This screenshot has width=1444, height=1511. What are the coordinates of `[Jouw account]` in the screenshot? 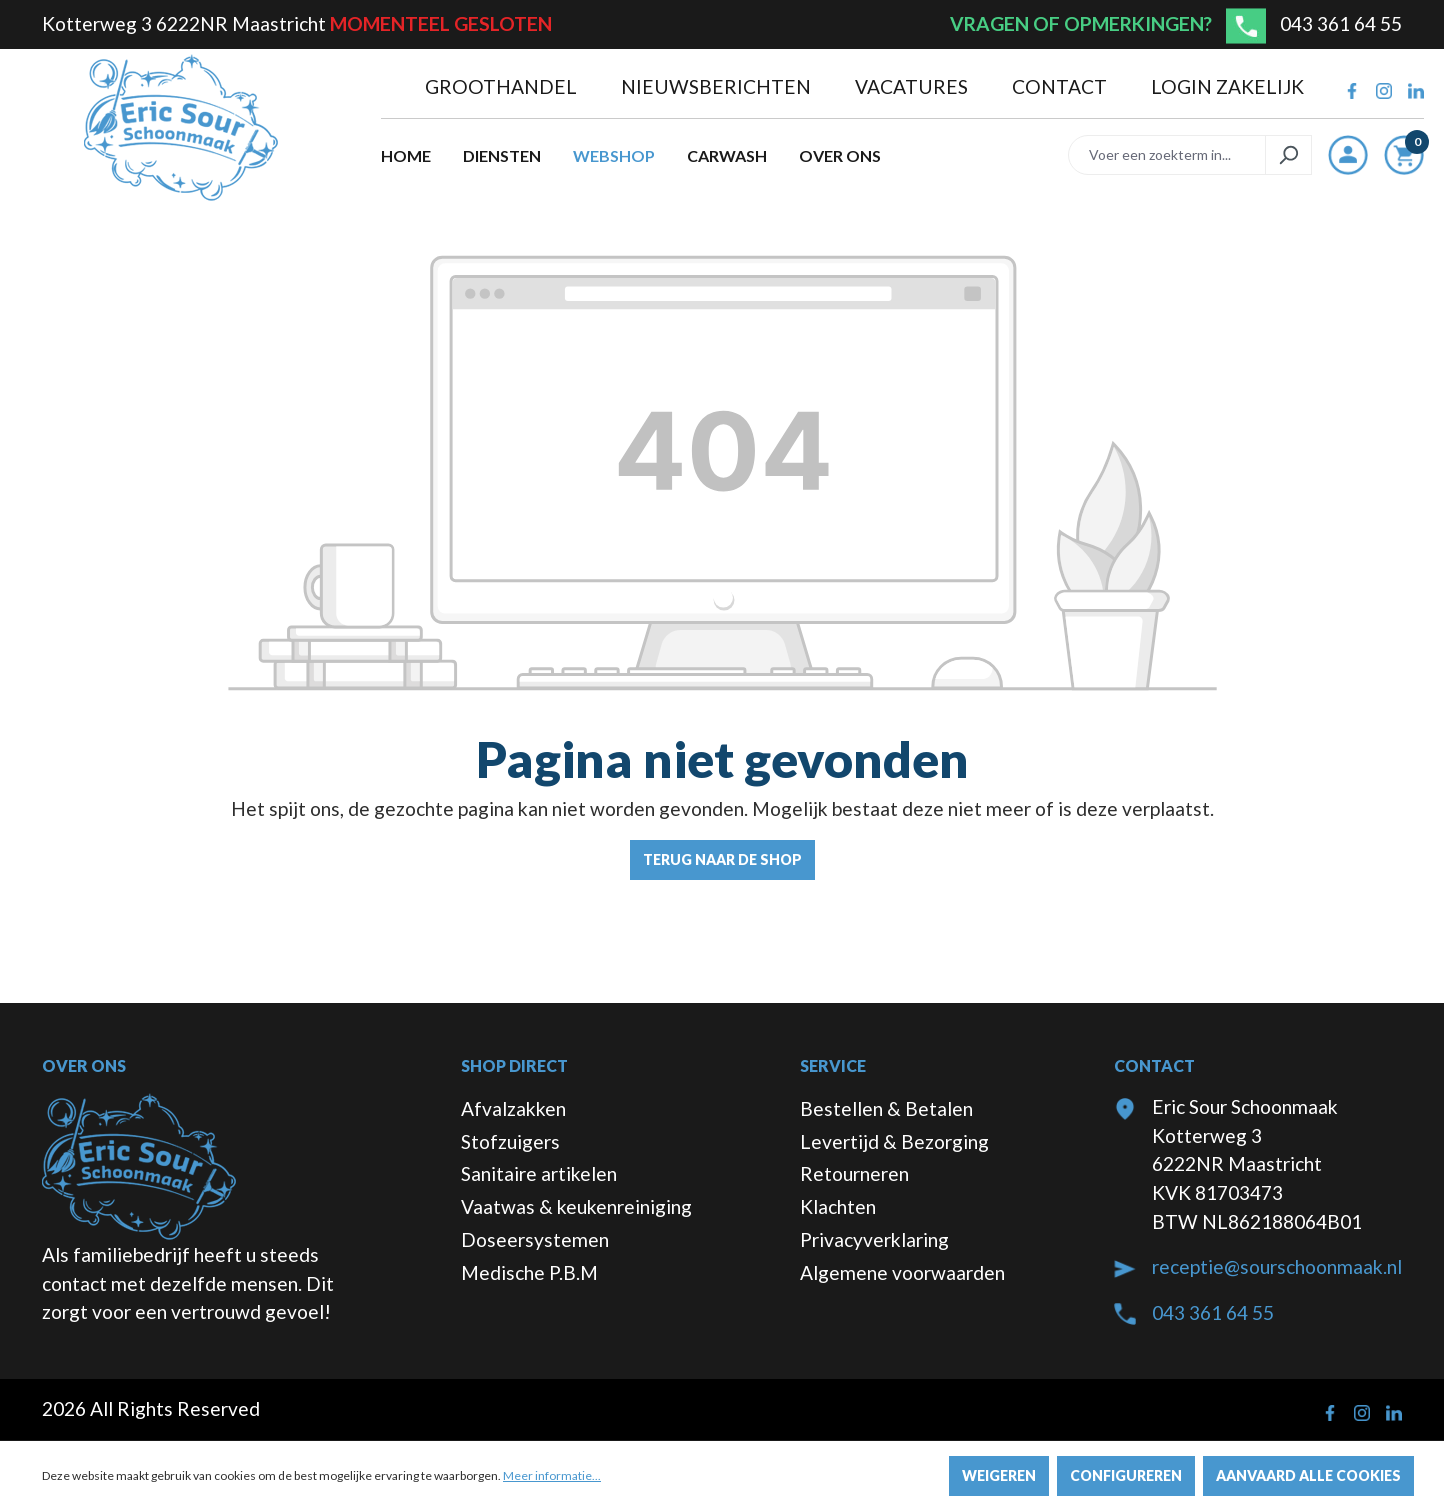 It's located at (1348, 155).